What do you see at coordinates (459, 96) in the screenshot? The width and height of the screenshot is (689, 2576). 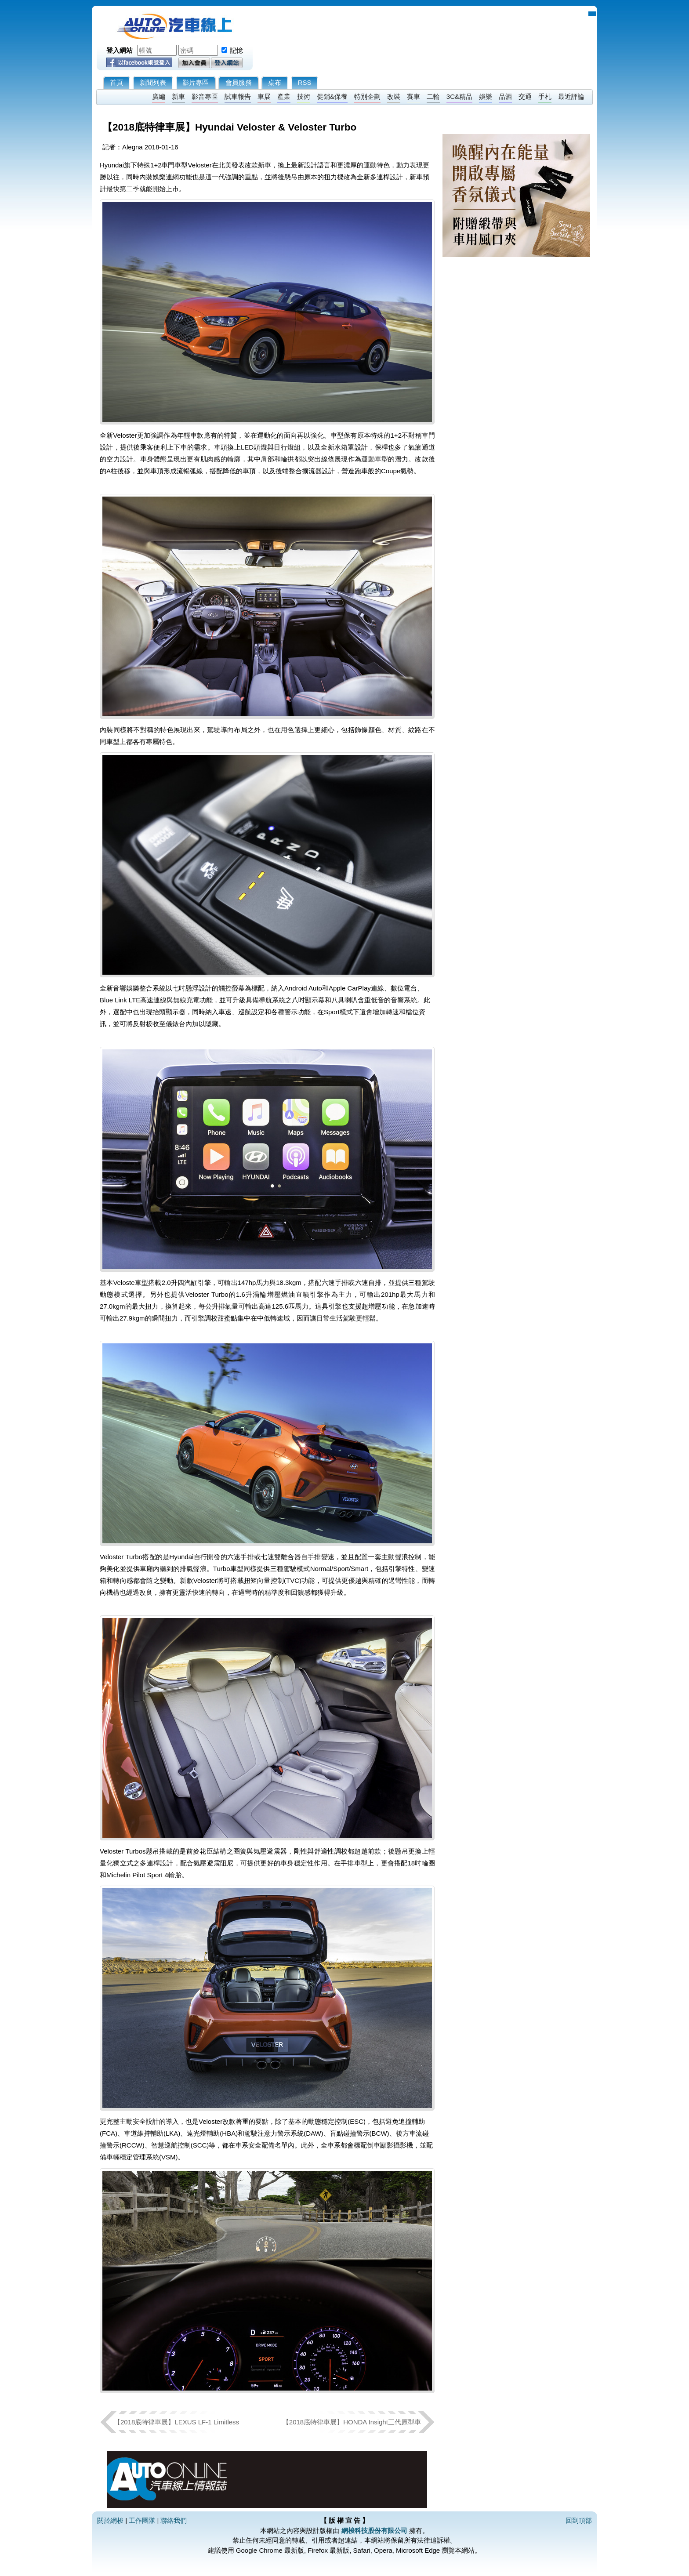 I see `3C&精品` at bounding box center [459, 96].